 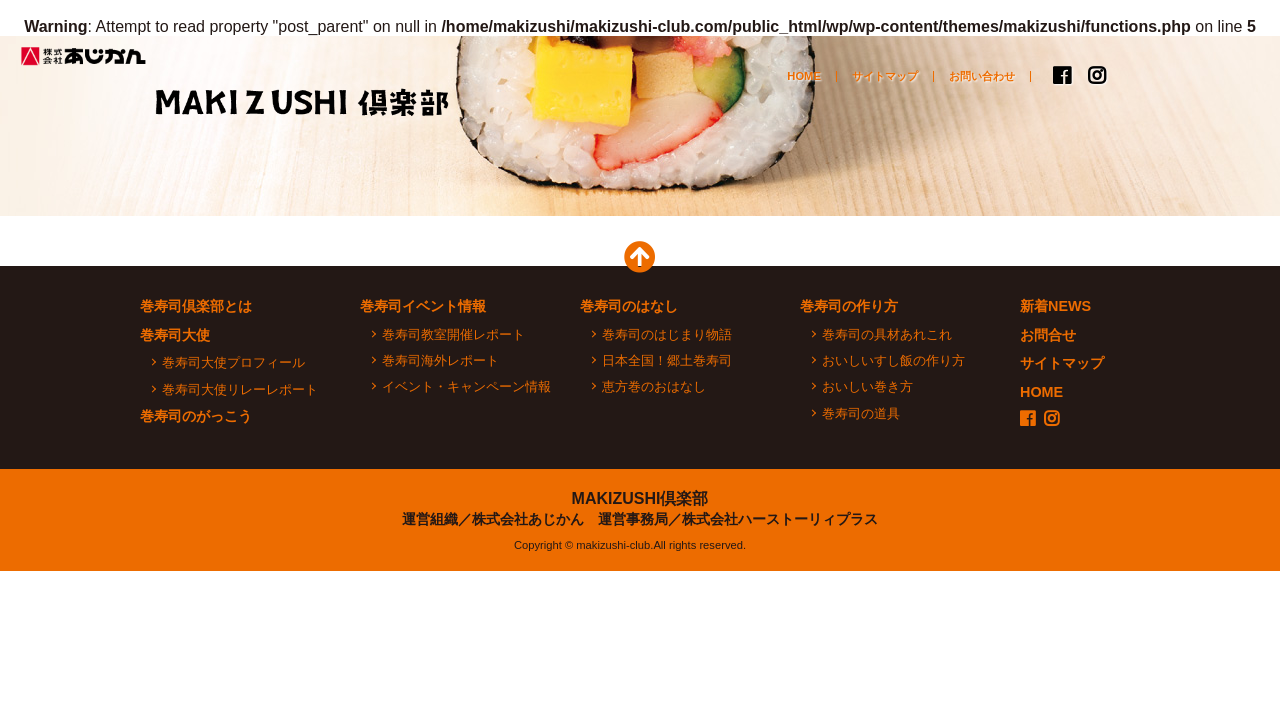 I want to click on 株式会社ハーストーリィプラス, so click(x=780, y=519).